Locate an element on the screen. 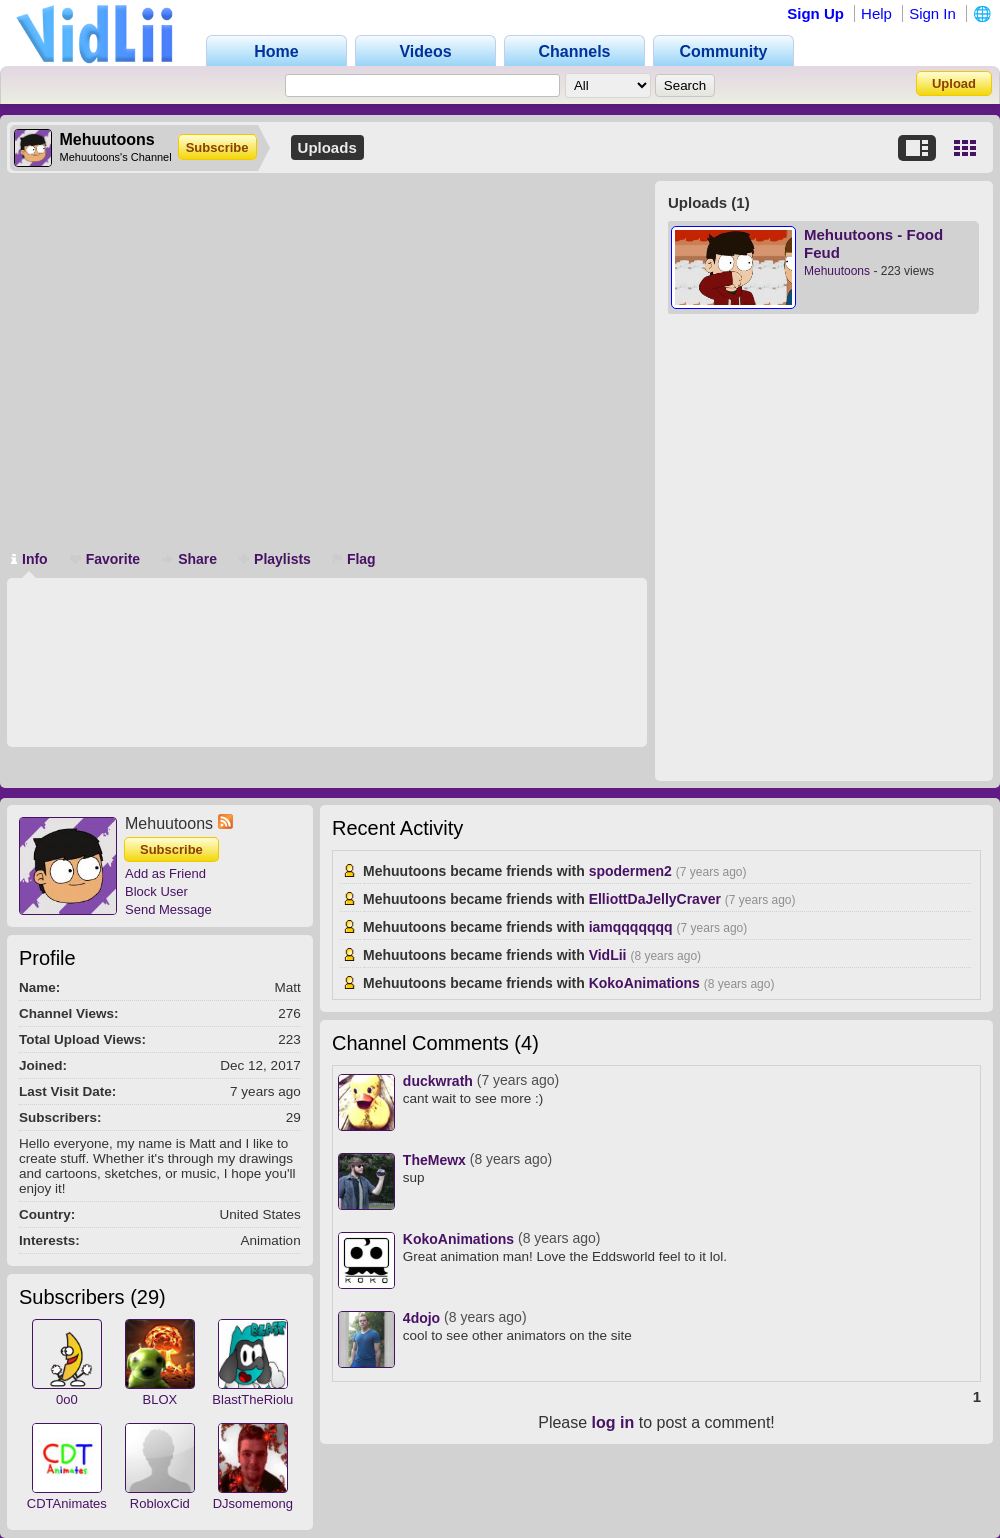  Share is located at coordinates (189, 559).